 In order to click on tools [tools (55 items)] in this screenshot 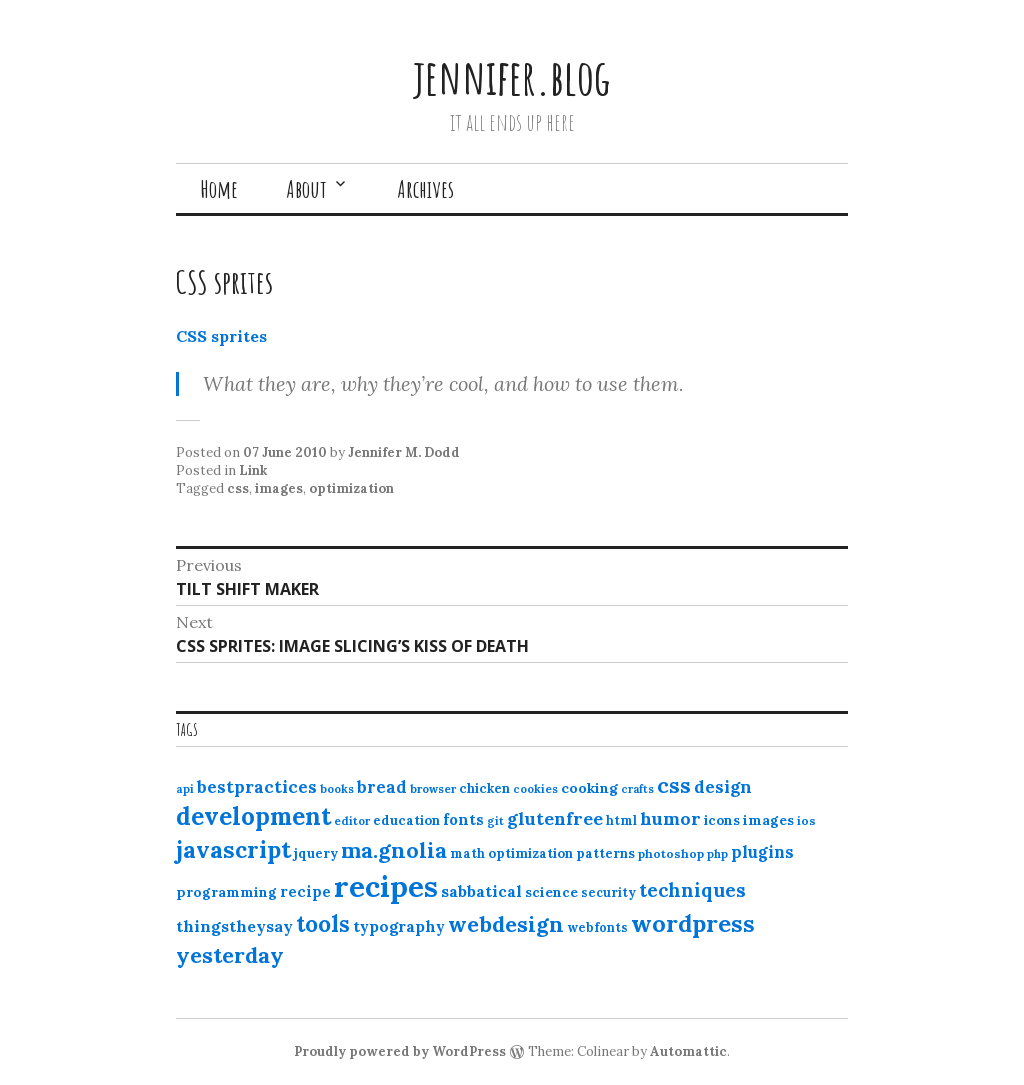, I will do `click(323, 924)`.